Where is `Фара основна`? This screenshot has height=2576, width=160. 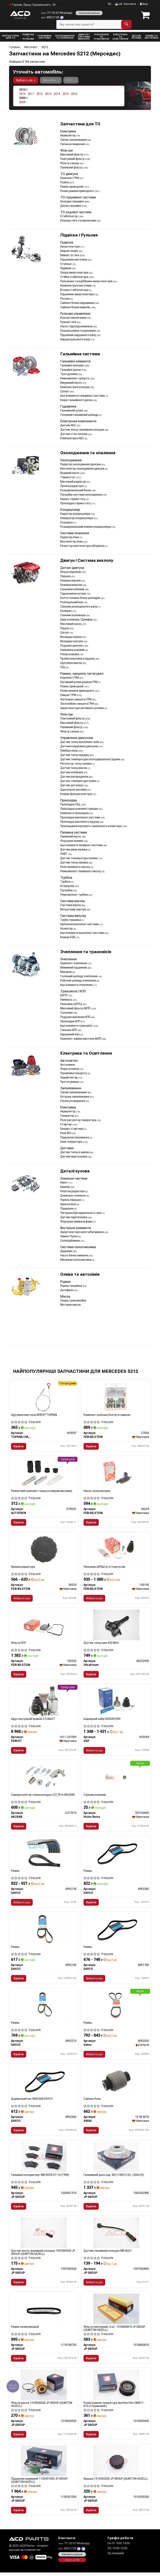
Фара основна is located at coordinates (69, 1068).